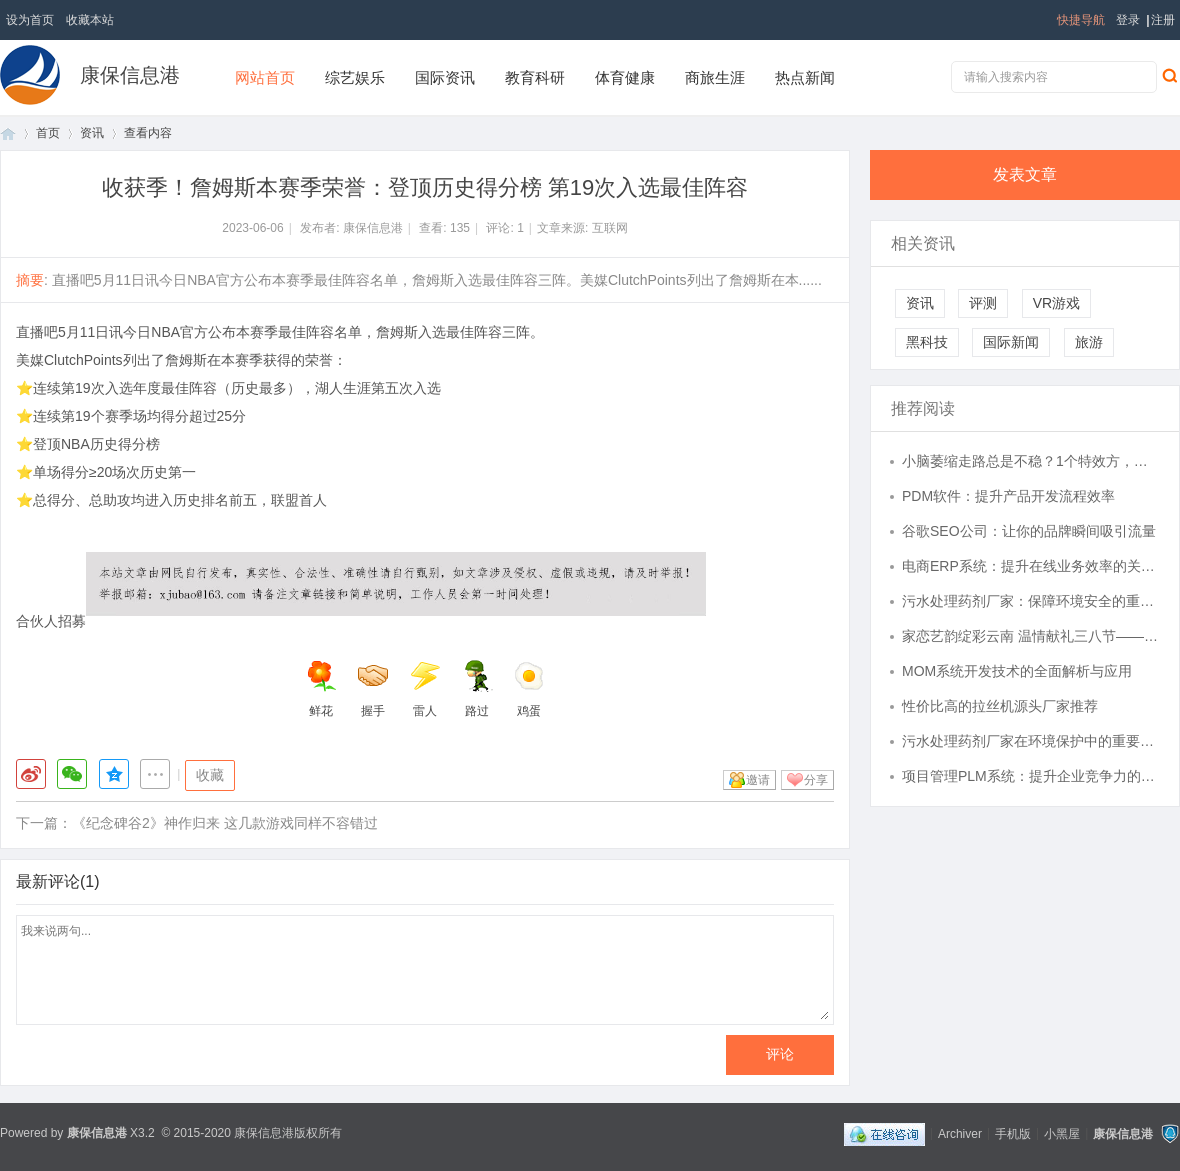  What do you see at coordinates (715, 77) in the screenshot?
I see `商旅生涯` at bounding box center [715, 77].